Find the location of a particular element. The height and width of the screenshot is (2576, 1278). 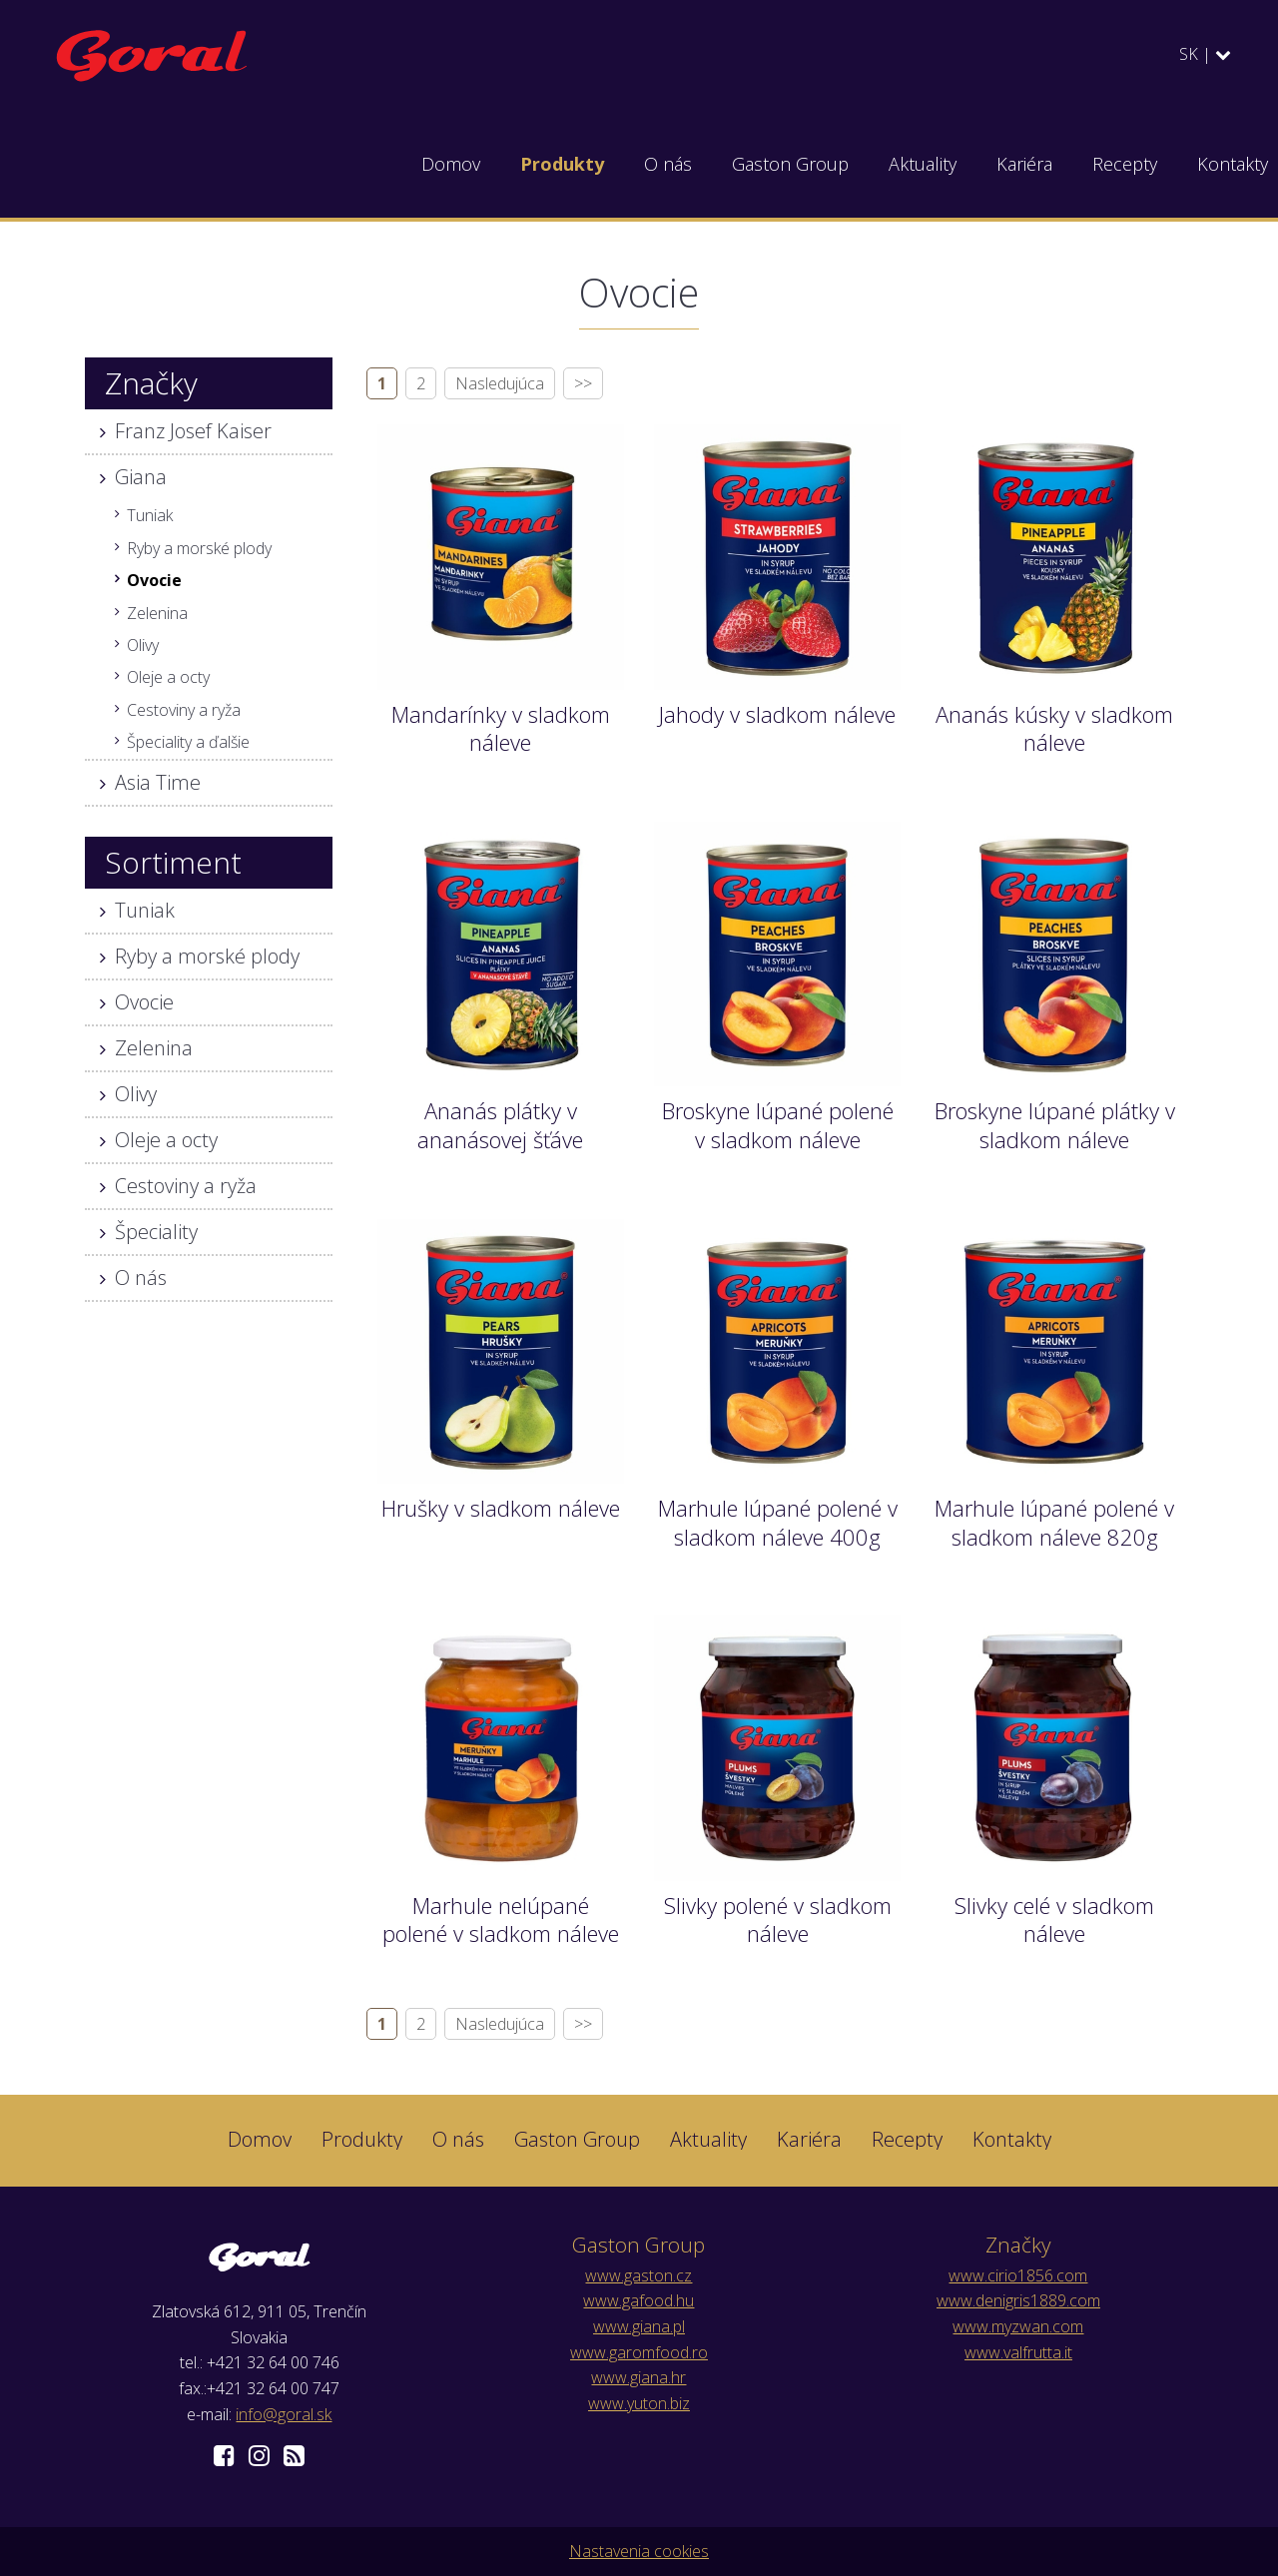

www.myzwan.com is located at coordinates (1018, 2326).